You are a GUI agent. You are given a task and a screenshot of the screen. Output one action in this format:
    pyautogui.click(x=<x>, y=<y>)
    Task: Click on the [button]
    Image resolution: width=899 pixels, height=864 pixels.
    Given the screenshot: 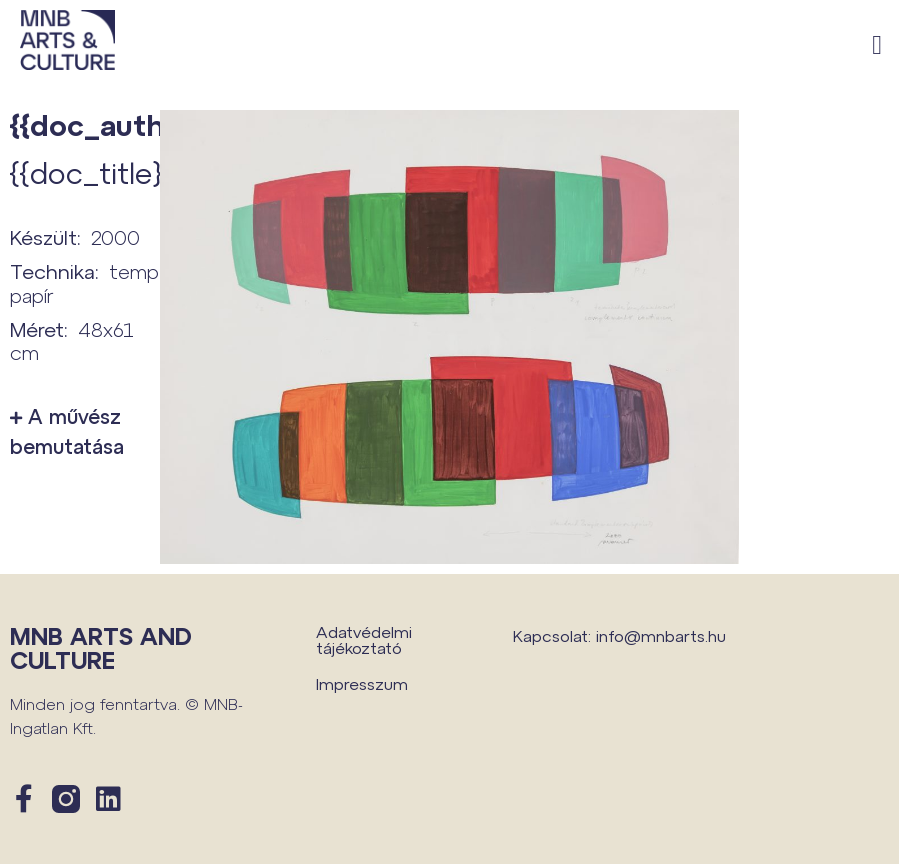 What is the action you would take?
    pyautogui.click(x=877, y=45)
    